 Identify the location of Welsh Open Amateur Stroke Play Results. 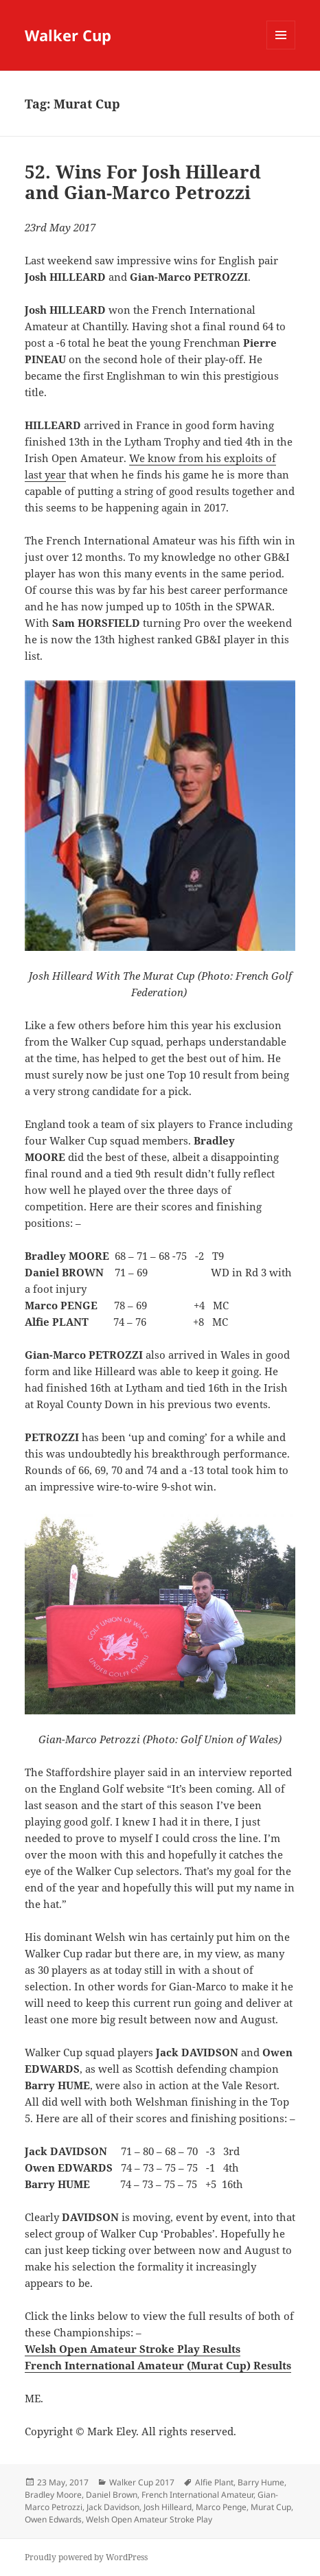
(132, 2349).